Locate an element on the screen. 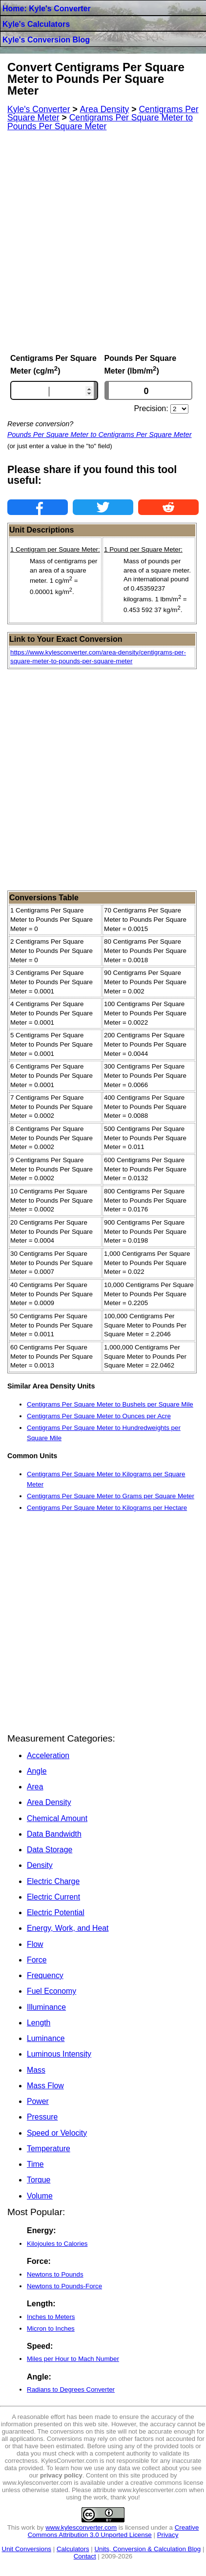 This screenshot has height=2576, width=206. [Advertisement] is located at coordinates (103, 242).